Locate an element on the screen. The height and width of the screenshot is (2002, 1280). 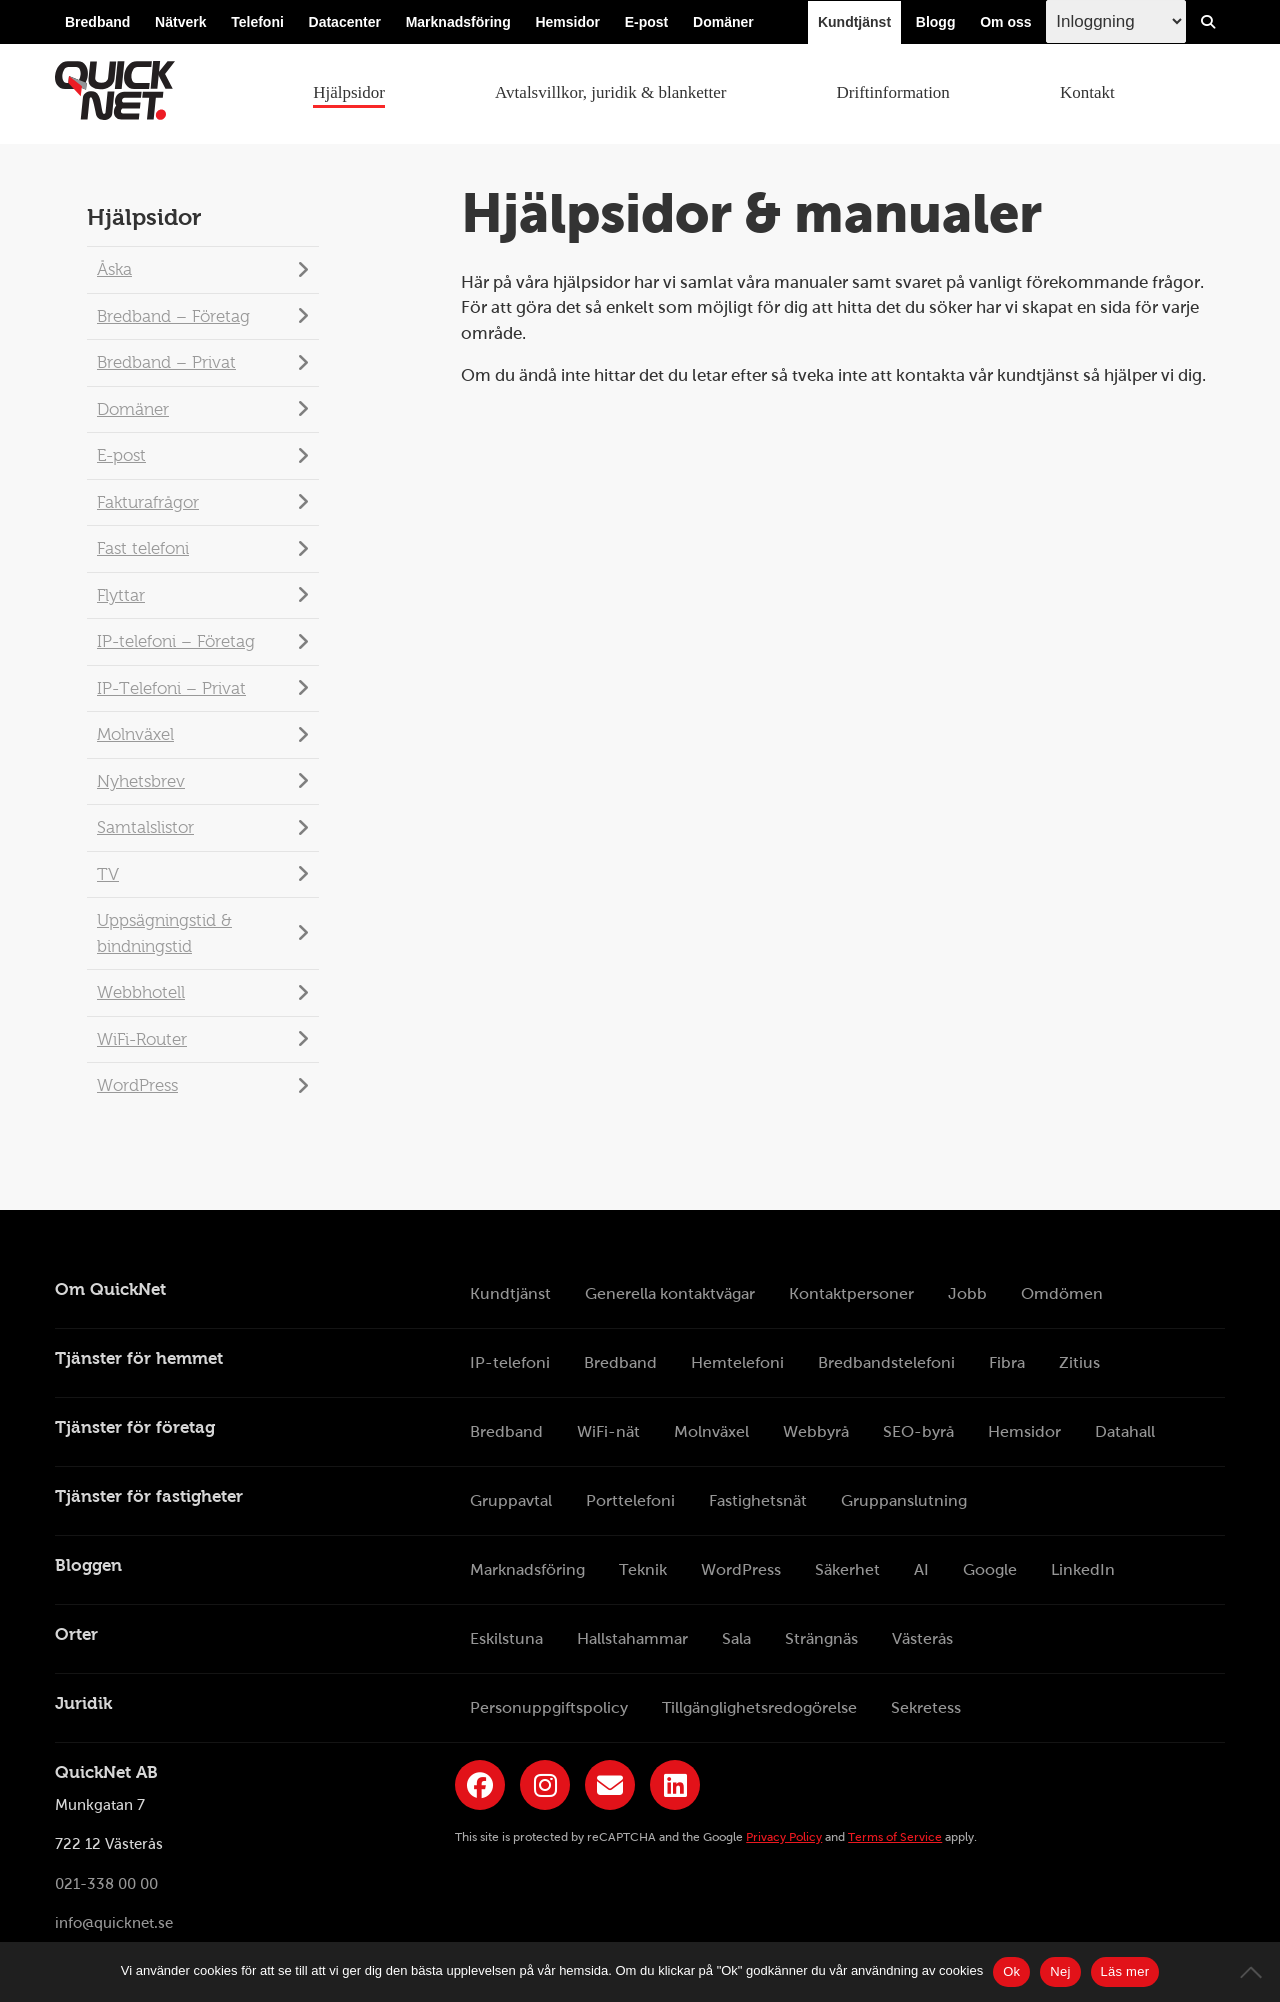
Sekretess is located at coordinates (926, 1707).